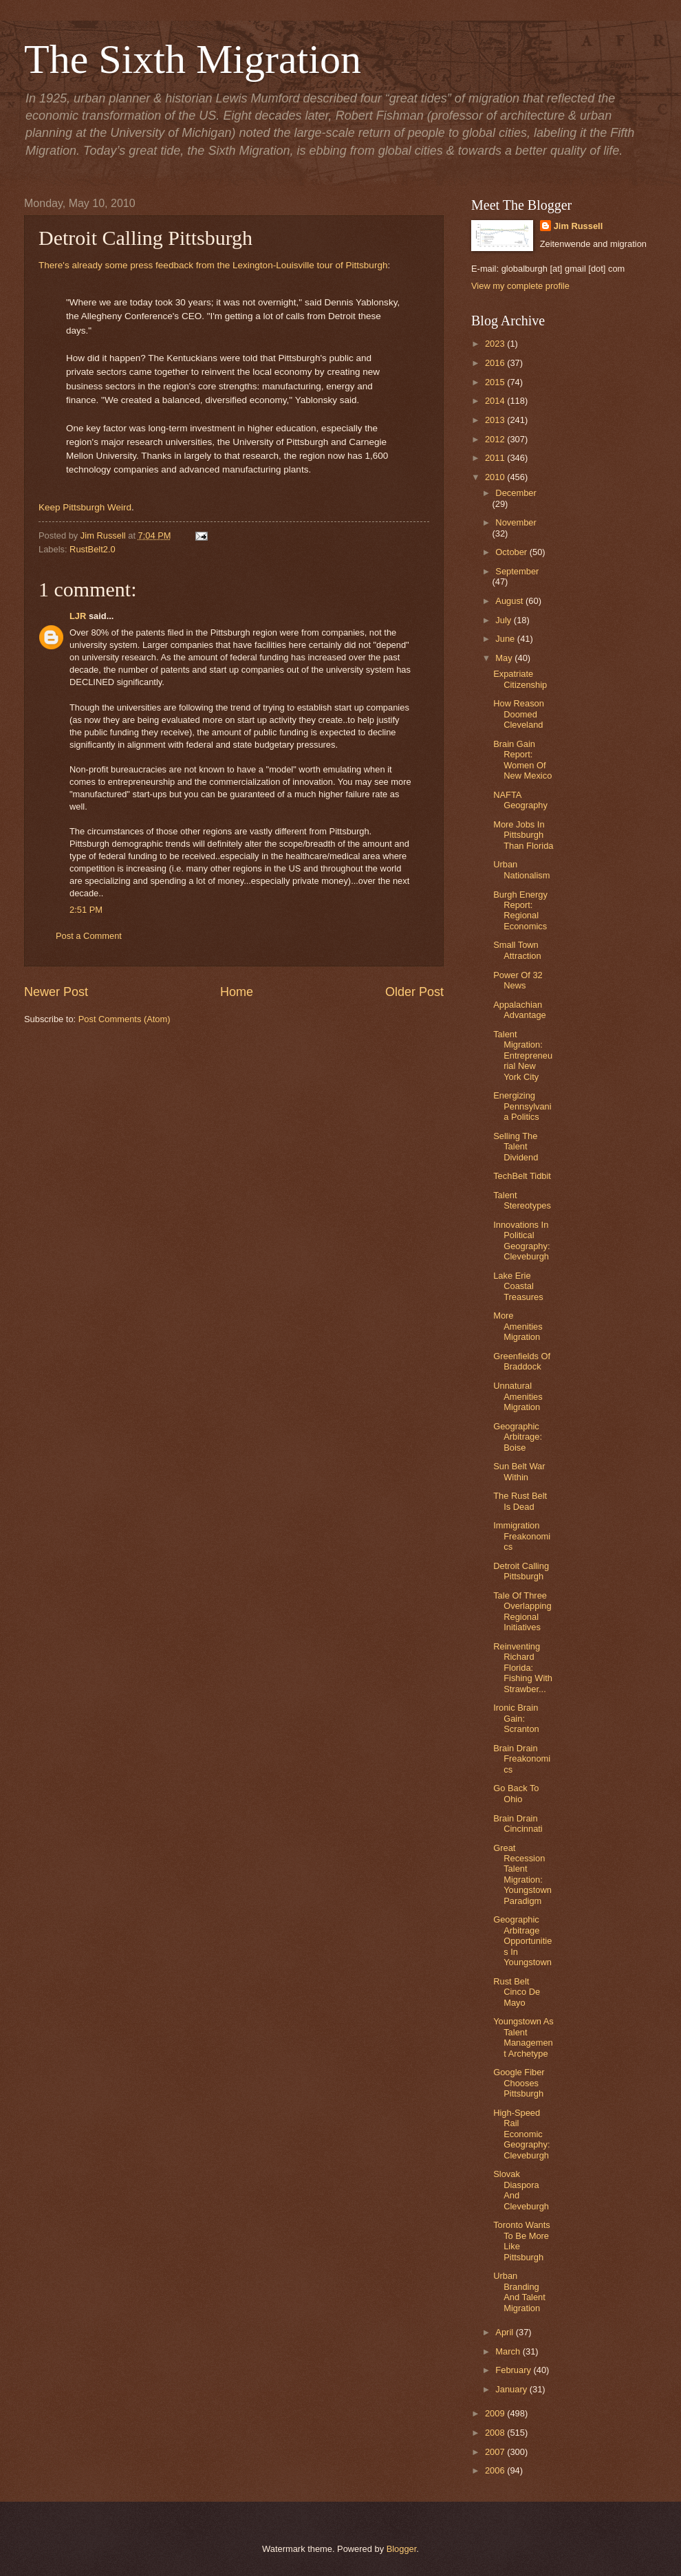  What do you see at coordinates (578, 226) in the screenshot?
I see `Jim Russell` at bounding box center [578, 226].